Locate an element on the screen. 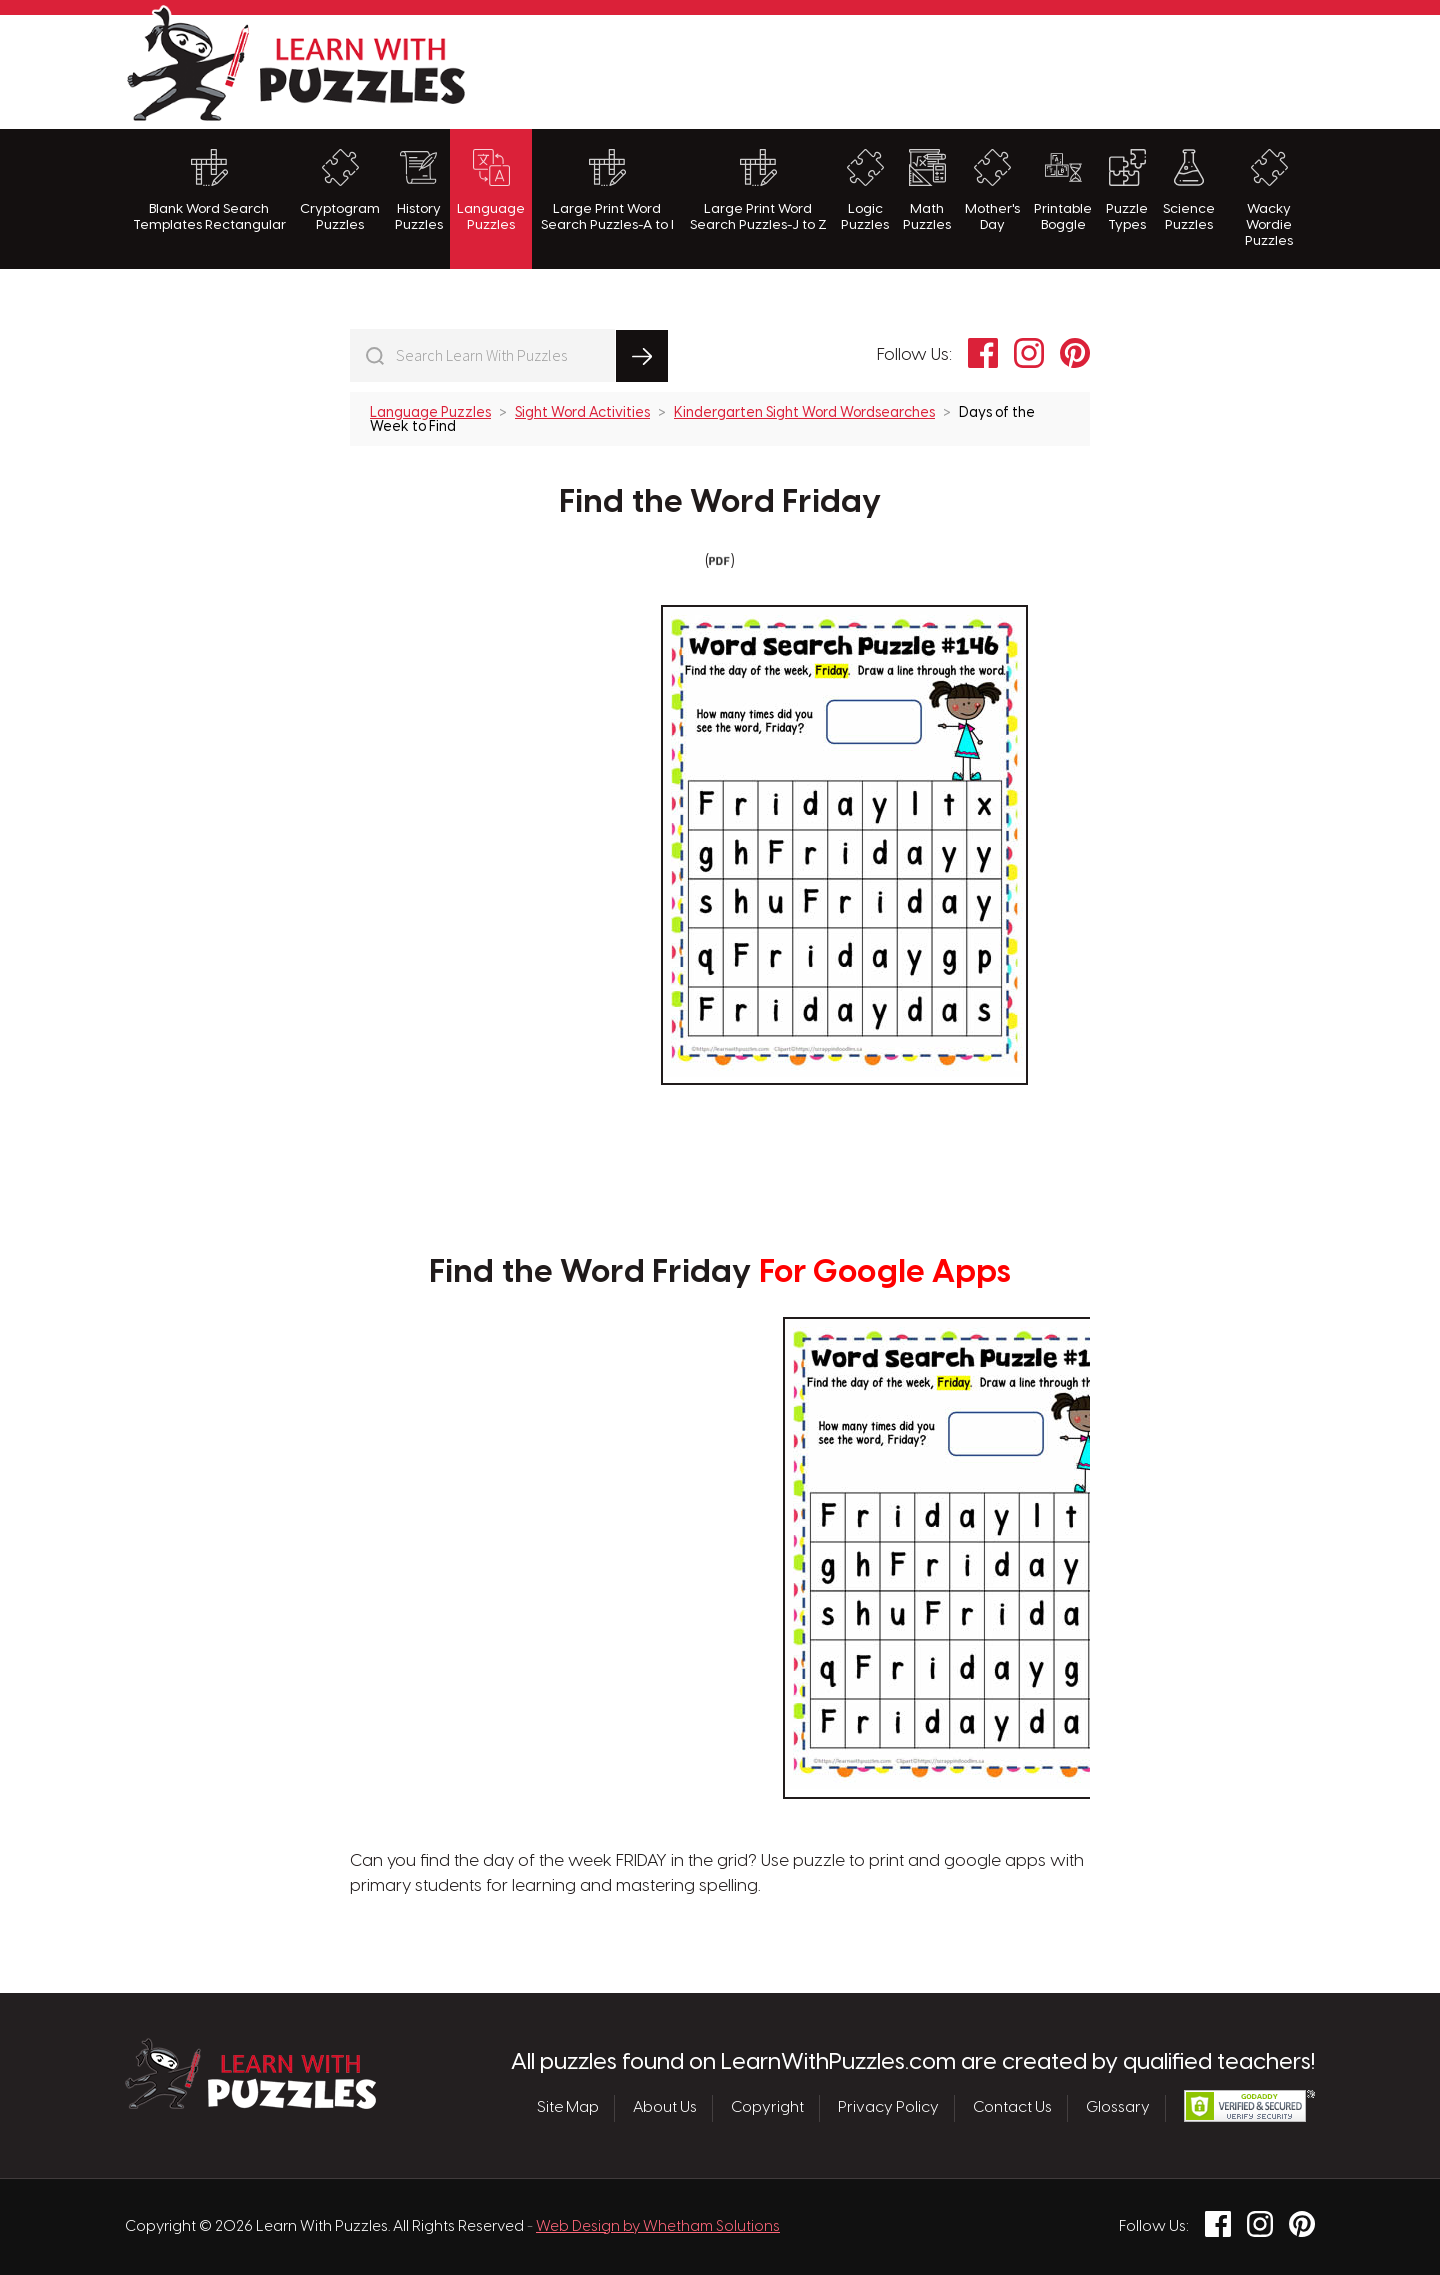 This screenshot has height=2275, width=1440. Web Design by Whetham Solutions is located at coordinates (658, 2227).